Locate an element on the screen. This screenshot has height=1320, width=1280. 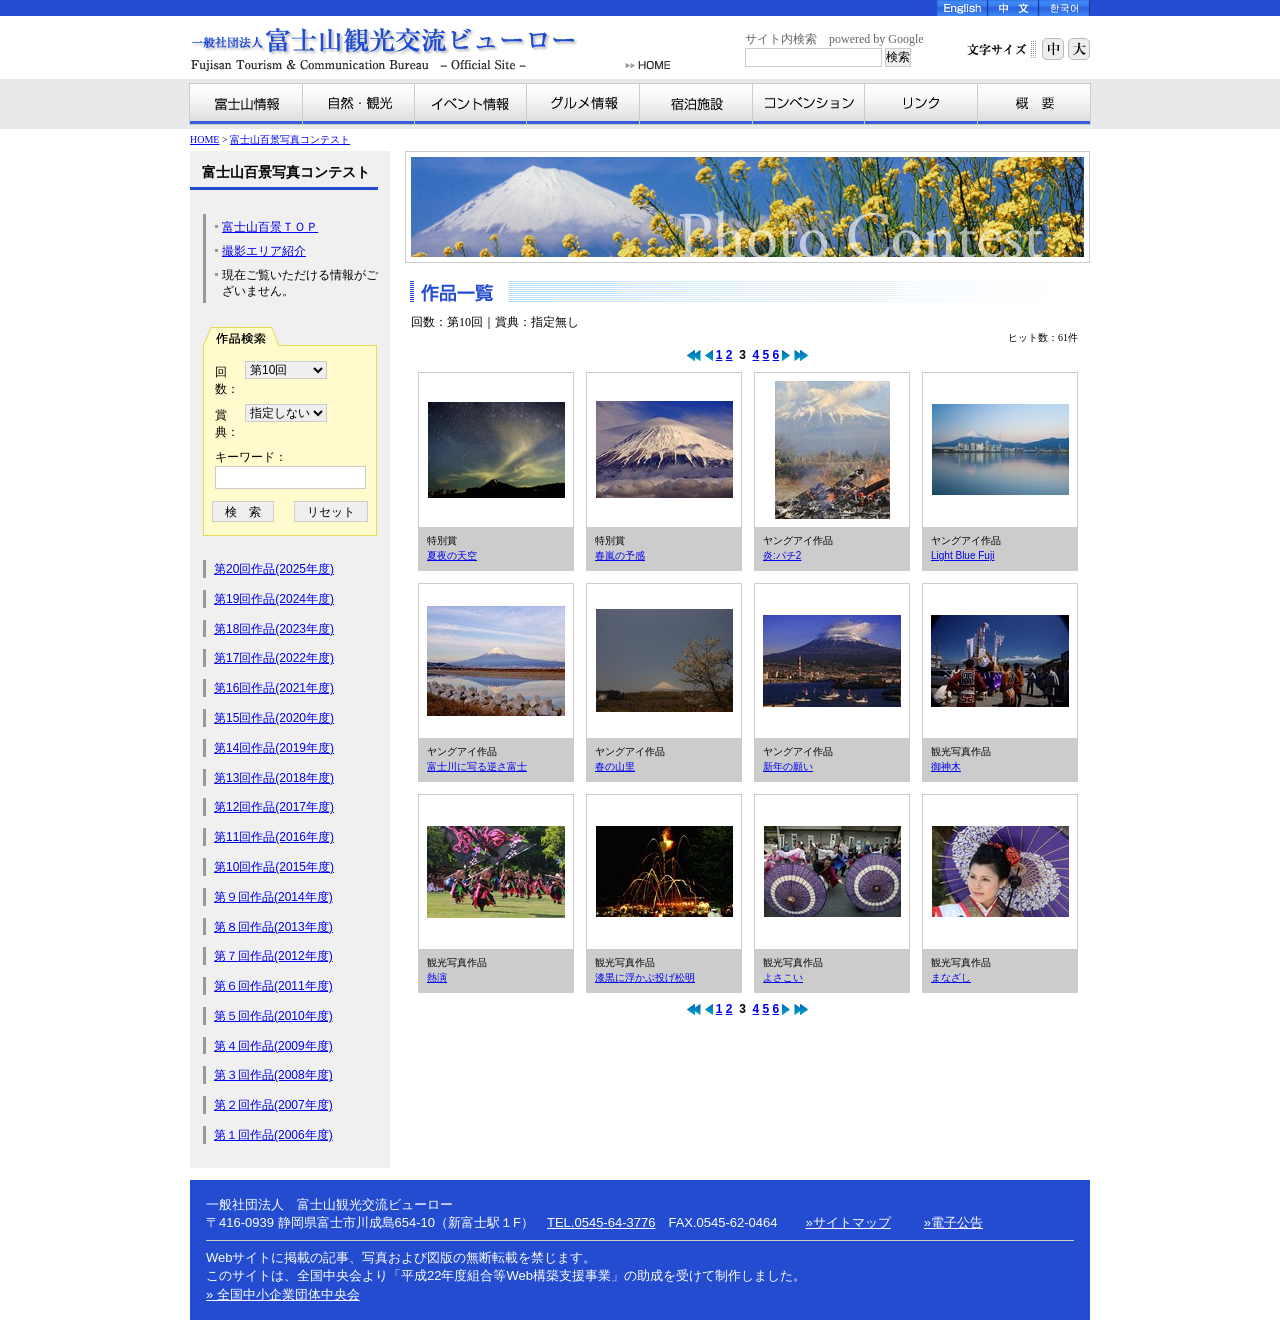
Korea is located at coordinates (1064, 8).